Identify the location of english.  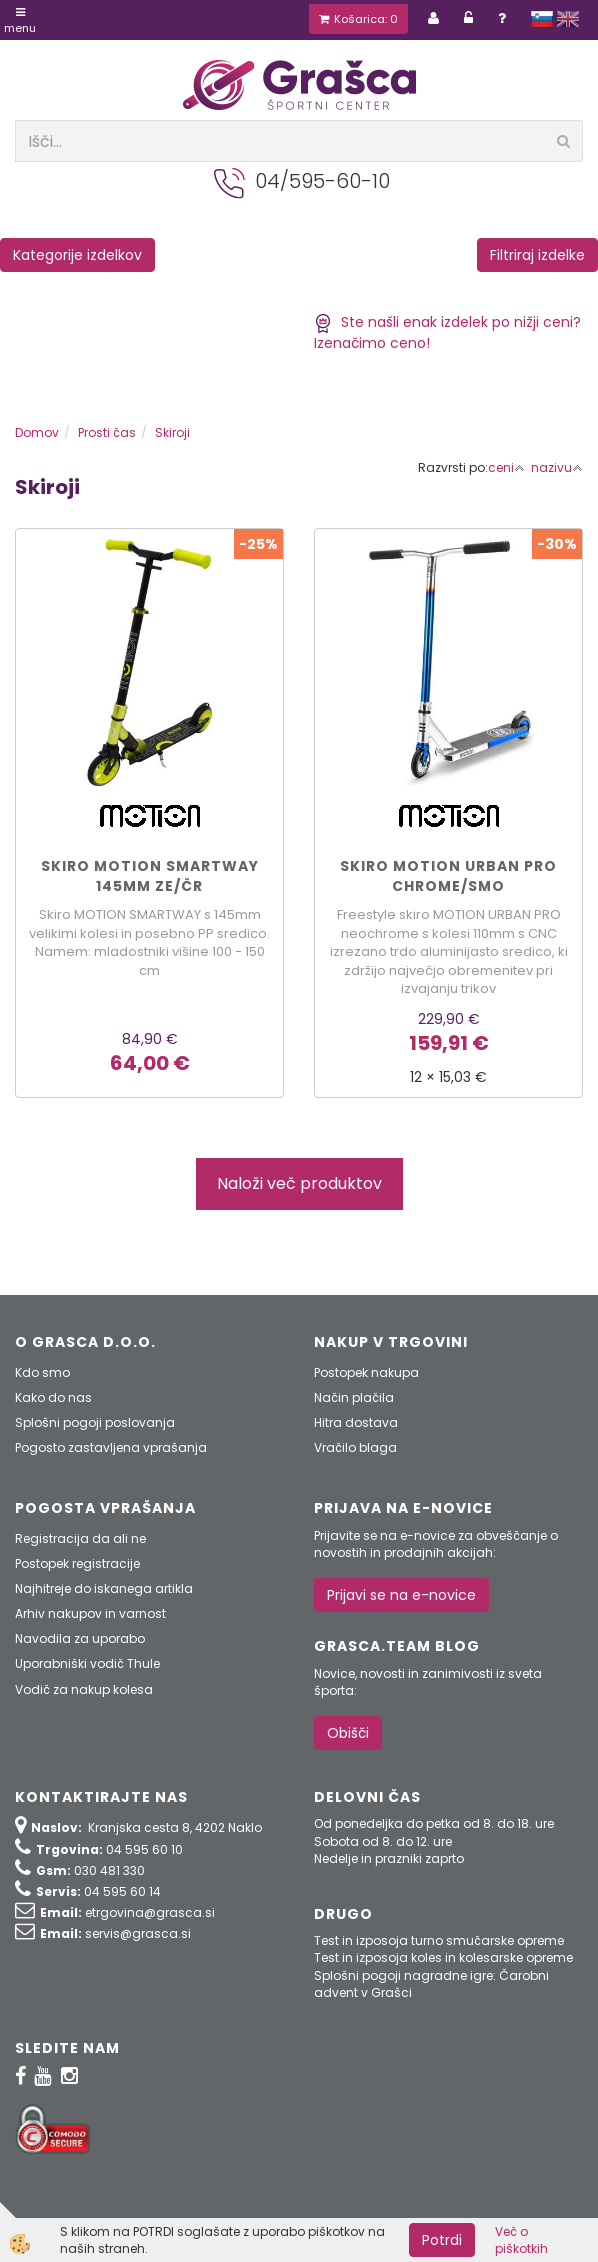
(568, 19).